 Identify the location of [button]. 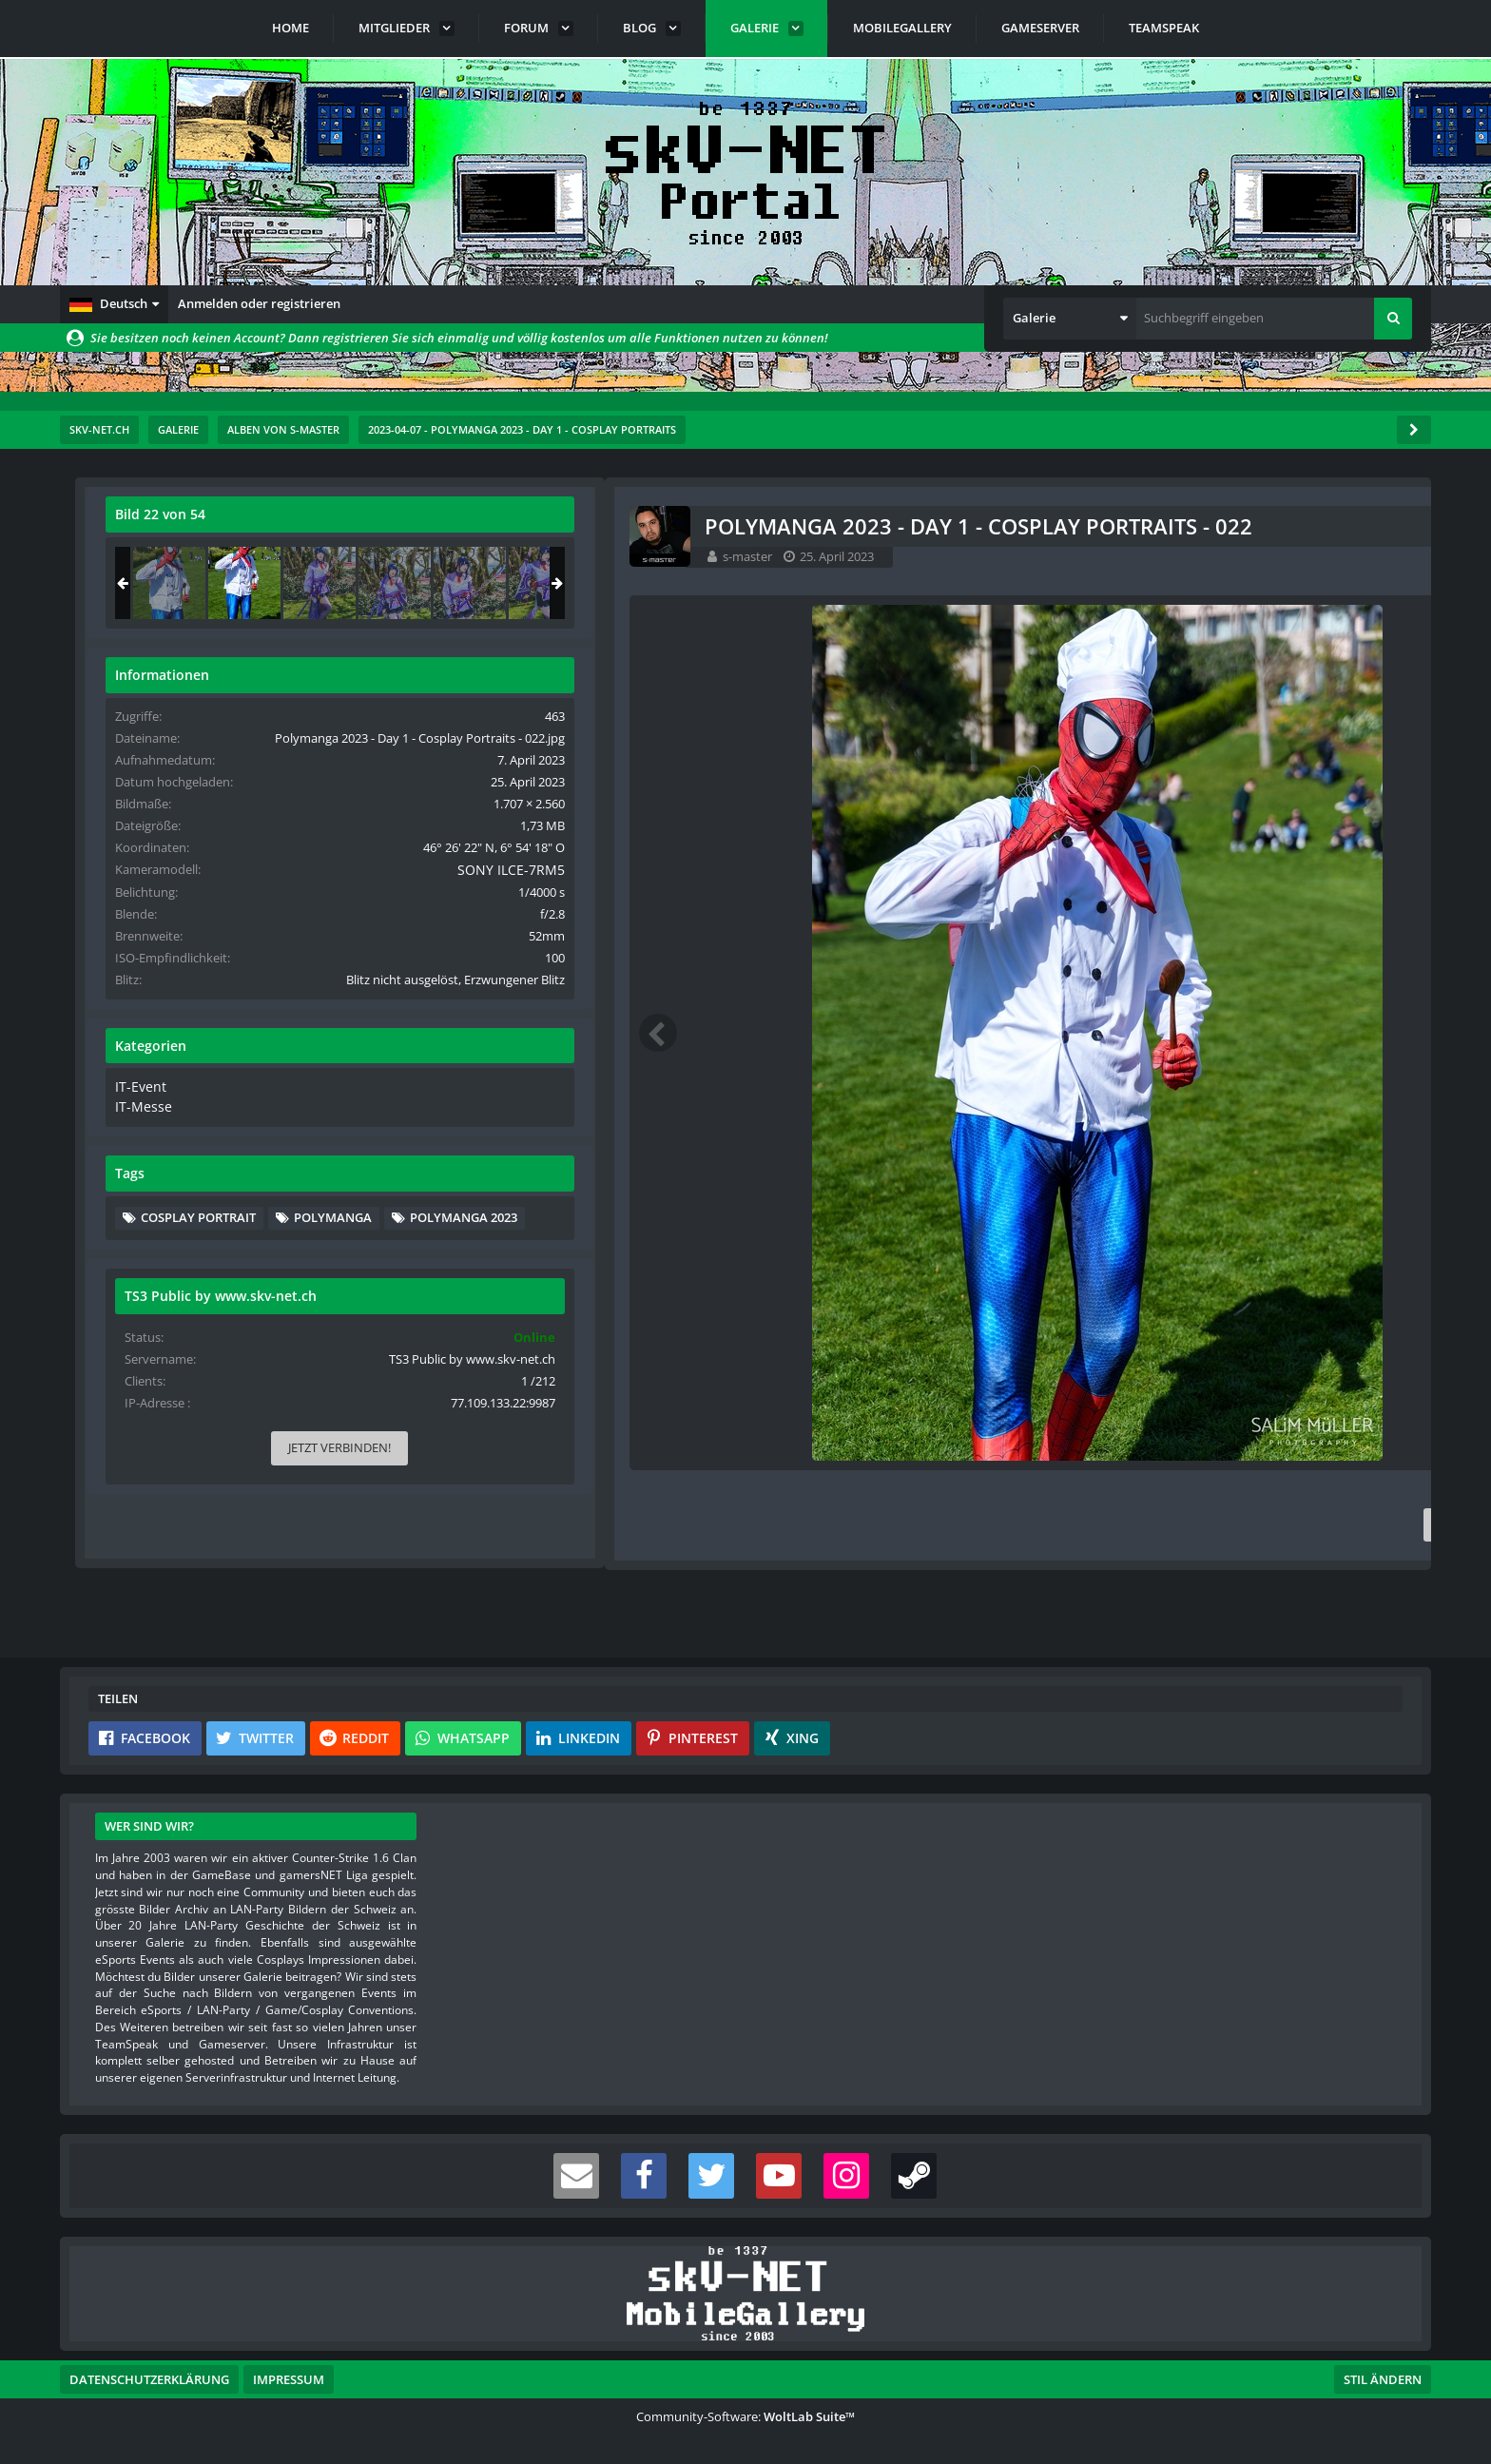
(114, 304).